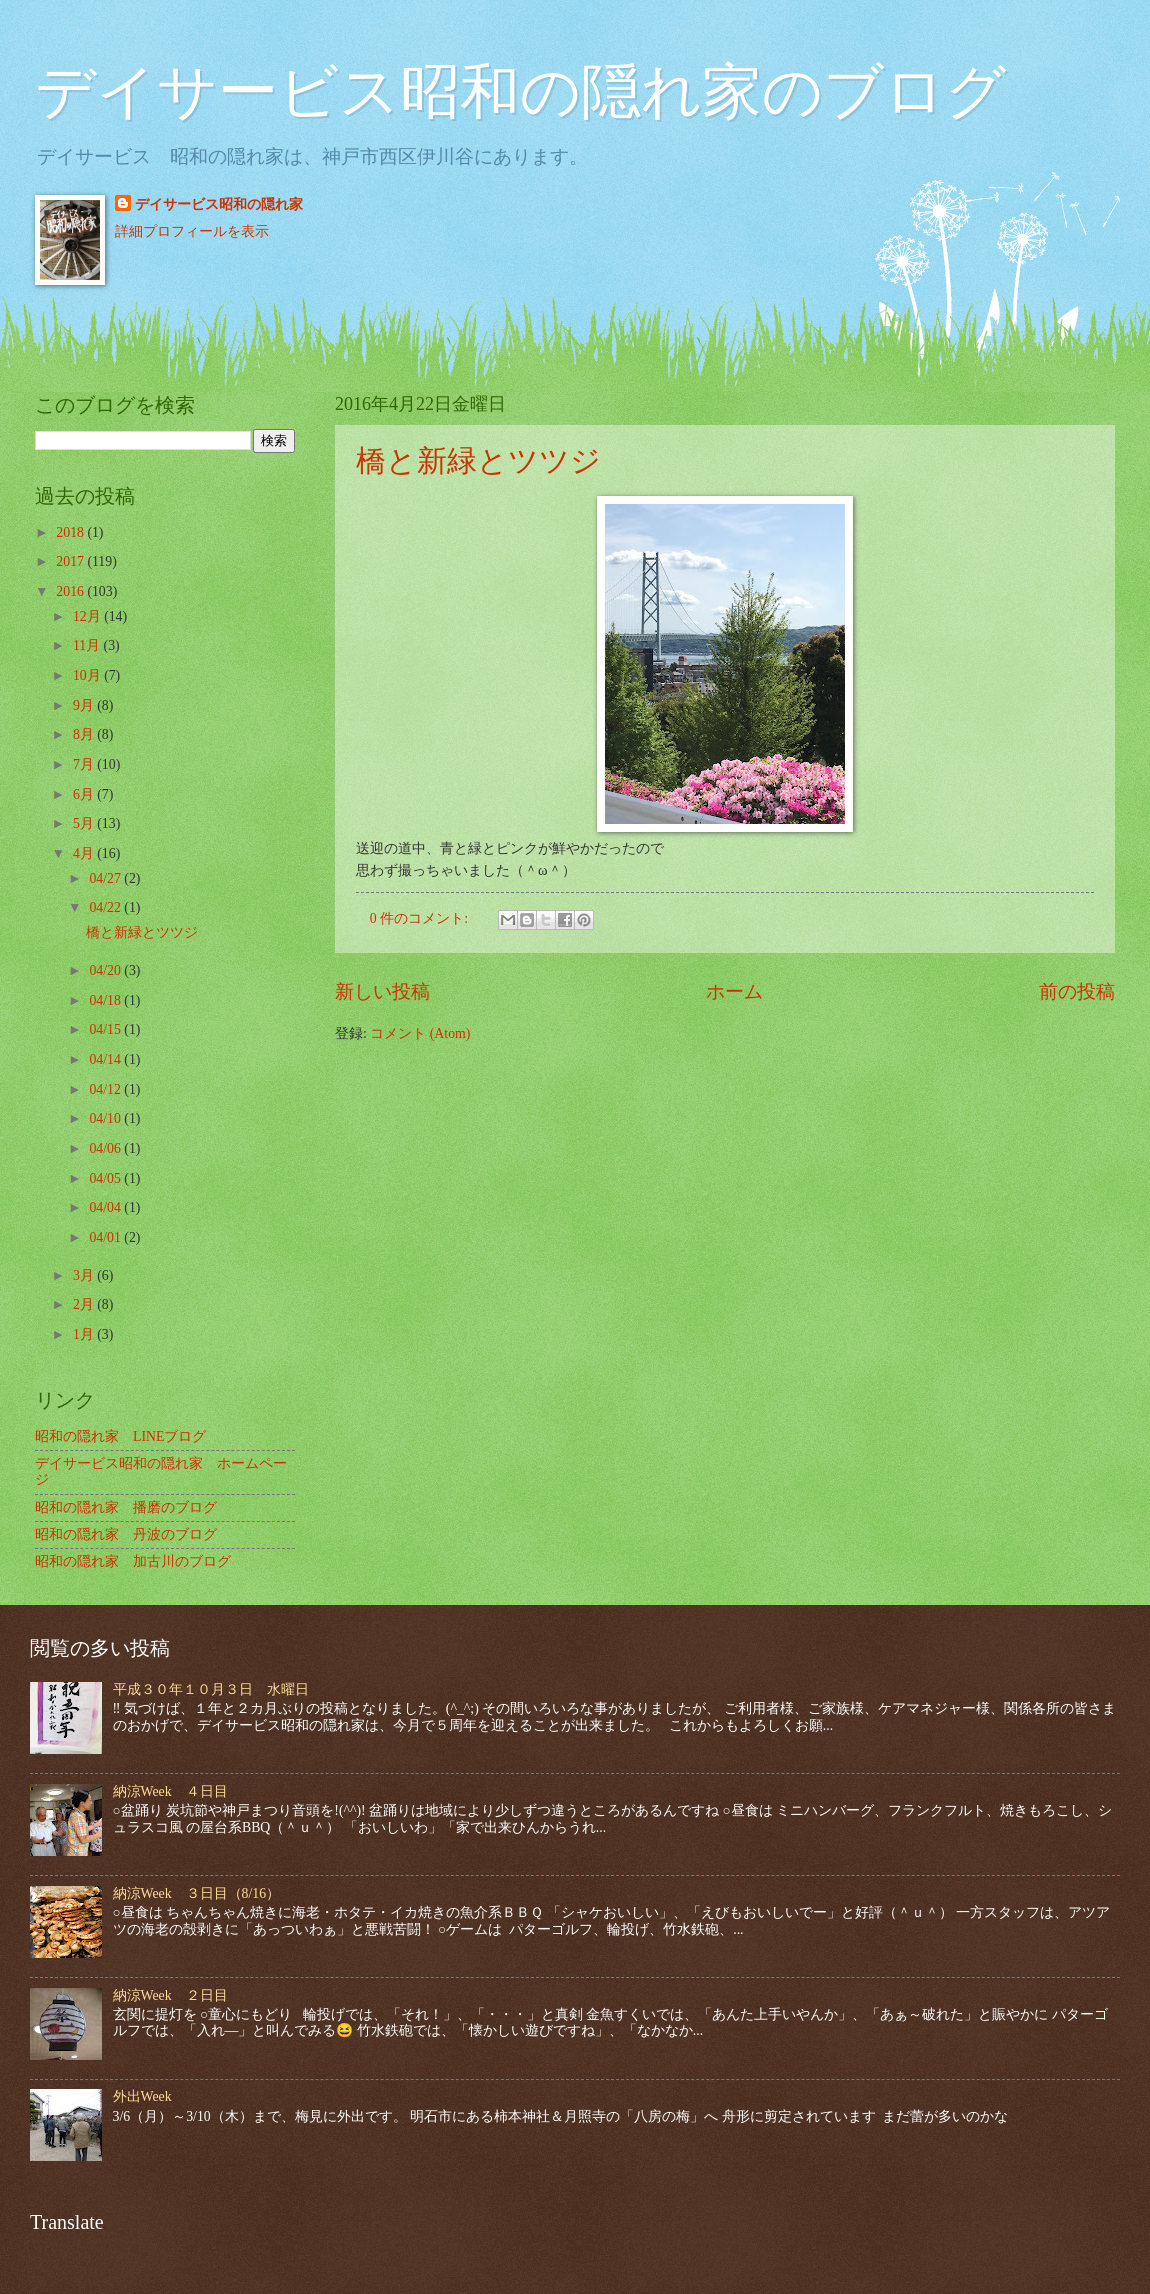 Image resolution: width=1150 pixels, height=2294 pixels. What do you see at coordinates (85, 823) in the screenshot?
I see `5月` at bounding box center [85, 823].